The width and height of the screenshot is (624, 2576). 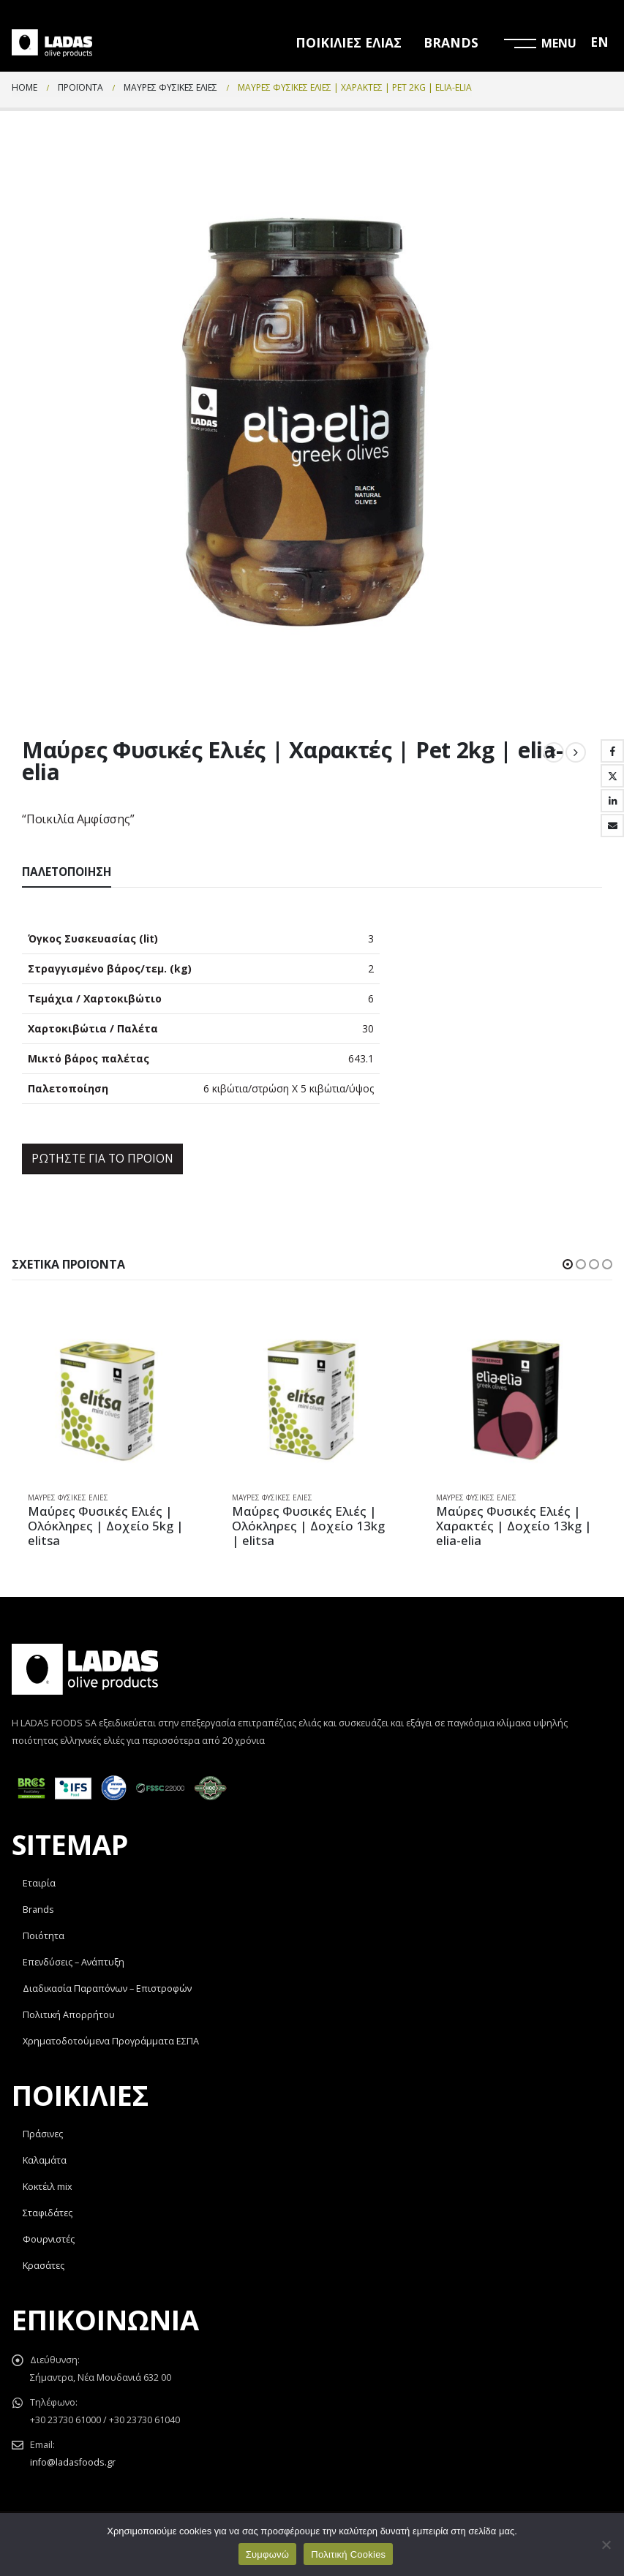 What do you see at coordinates (107, 1989) in the screenshot?
I see `Διαδικασία Παραπόνων – Επιστροφών` at bounding box center [107, 1989].